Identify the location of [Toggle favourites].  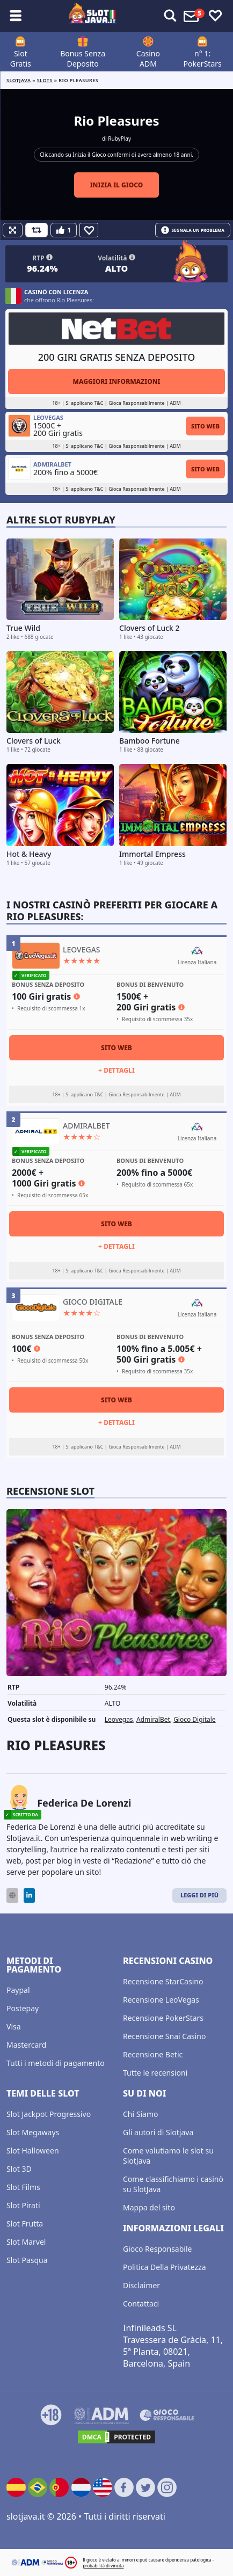
(215, 16).